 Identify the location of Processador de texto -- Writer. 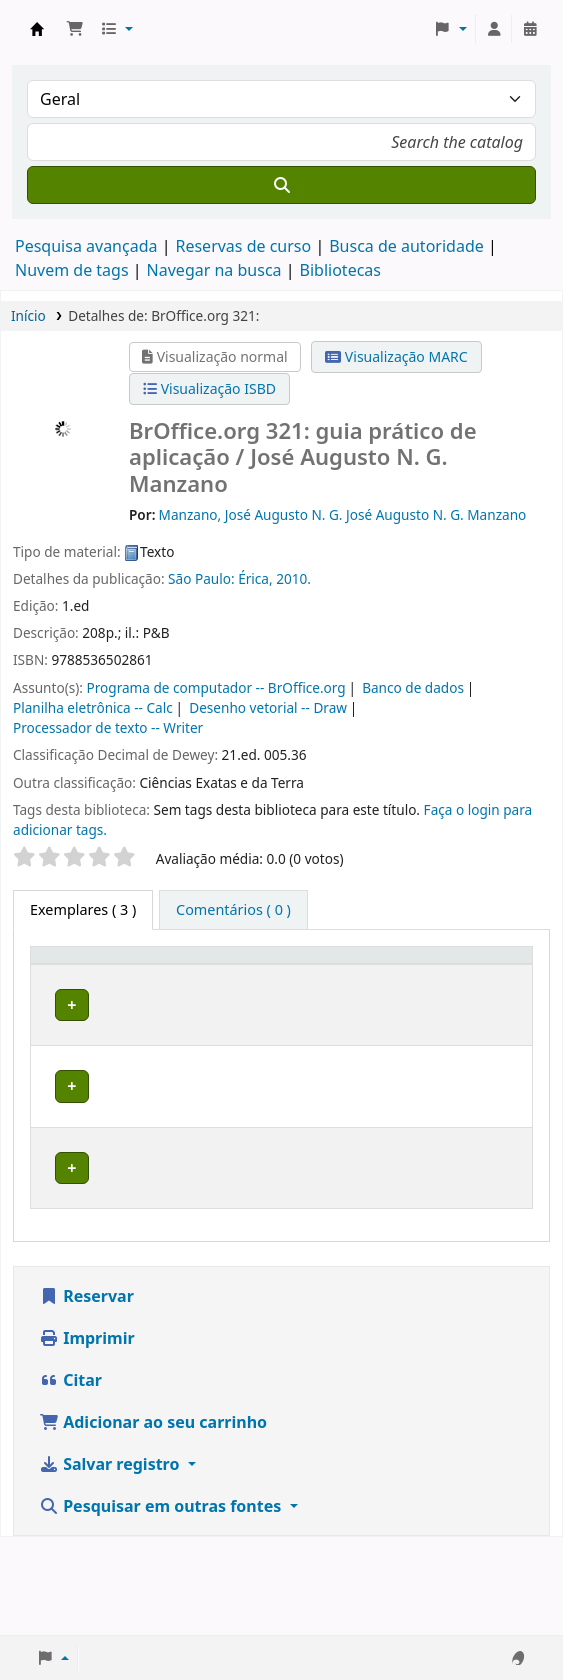
(108, 727).